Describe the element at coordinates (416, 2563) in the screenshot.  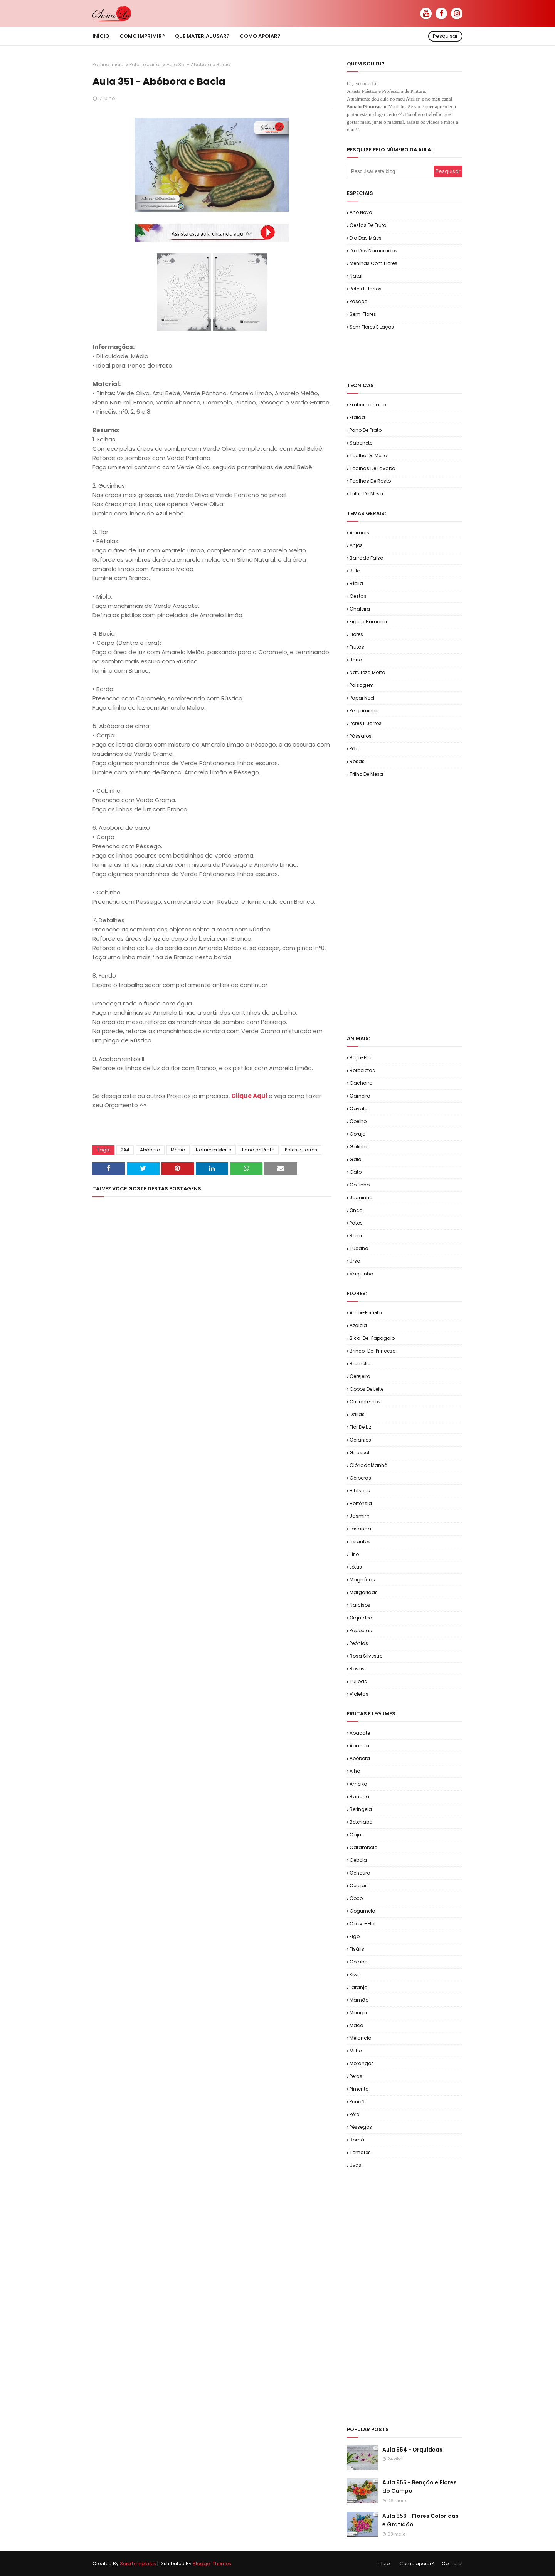
I see `Como apoiar?` at that location.